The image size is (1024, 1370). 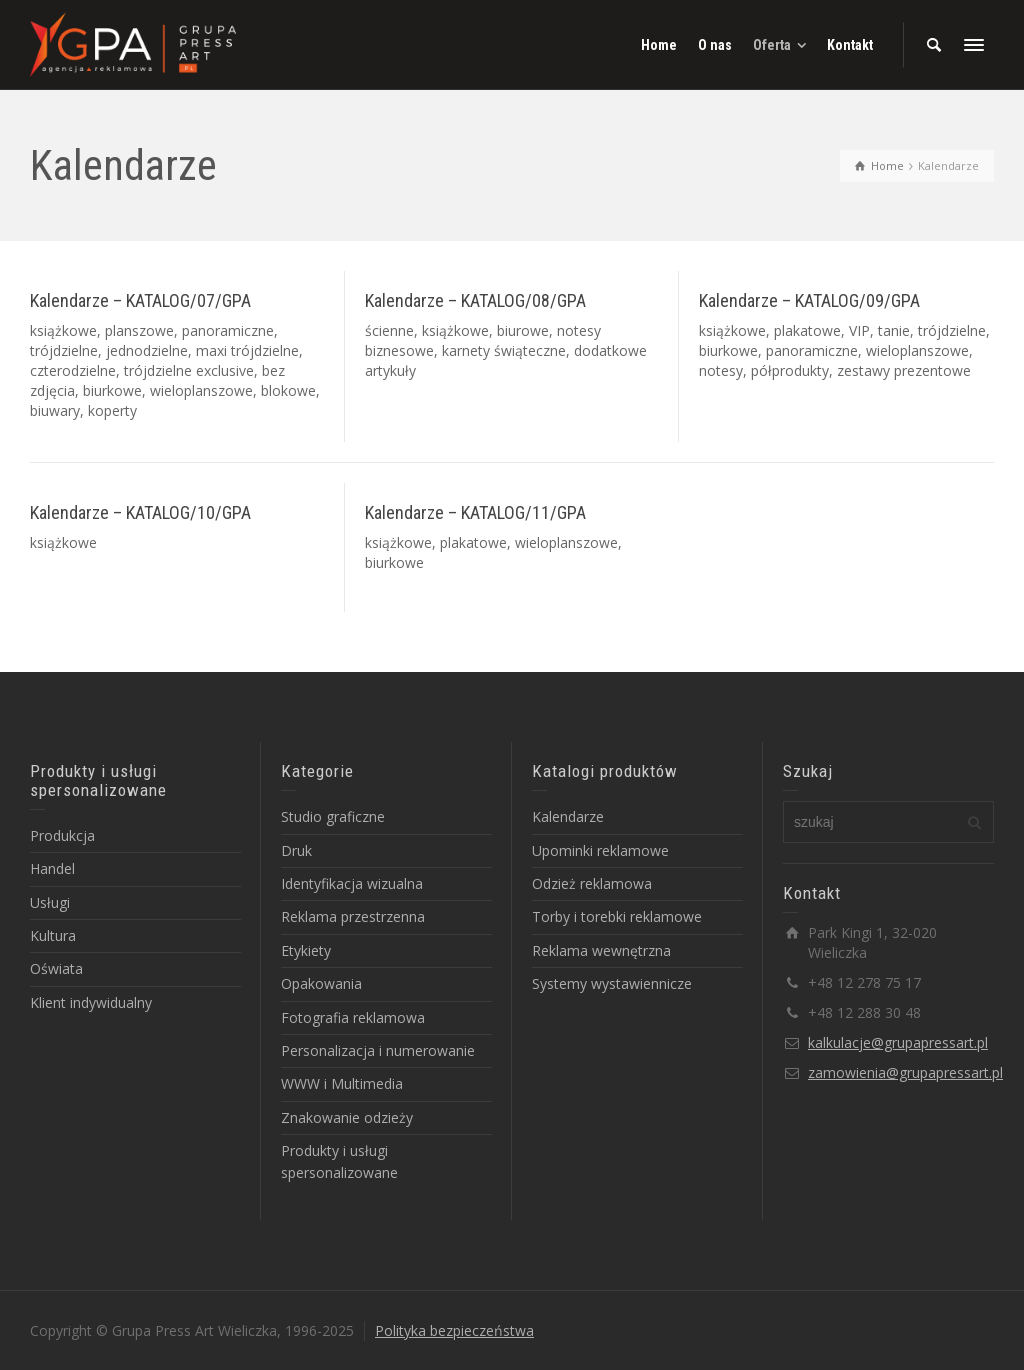 What do you see at coordinates (617, 916) in the screenshot?
I see `Torby i torebki reklamowe` at bounding box center [617, 916].